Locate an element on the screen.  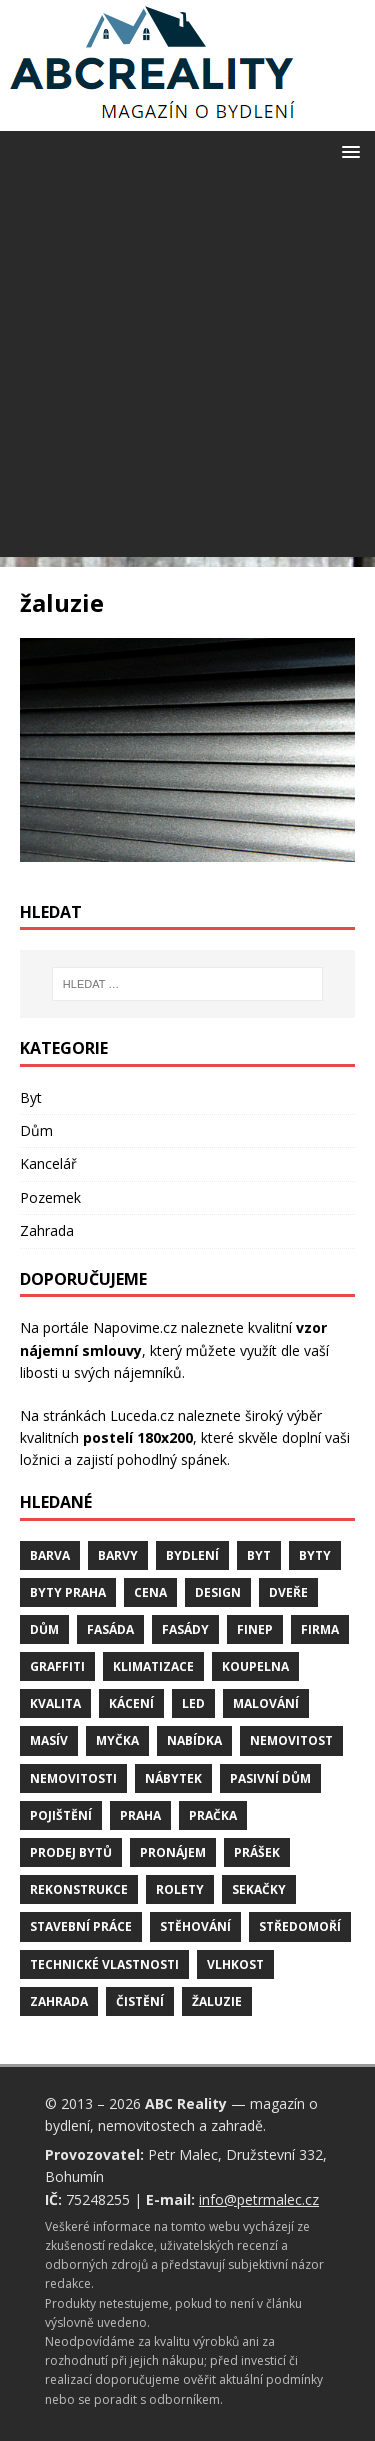
čistění is located at coordinates (140, 2001).